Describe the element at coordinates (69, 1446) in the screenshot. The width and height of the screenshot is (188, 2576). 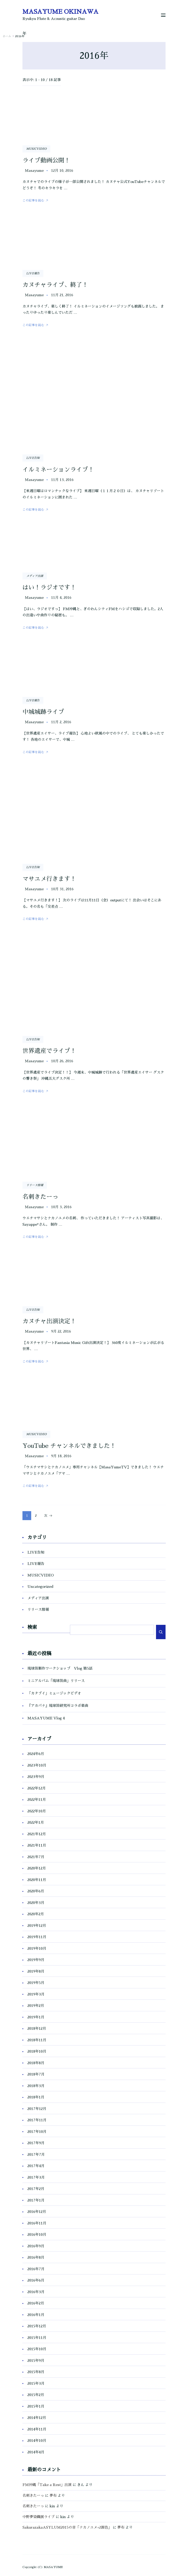
I see `YouTube チャンネルできました！` at that location.